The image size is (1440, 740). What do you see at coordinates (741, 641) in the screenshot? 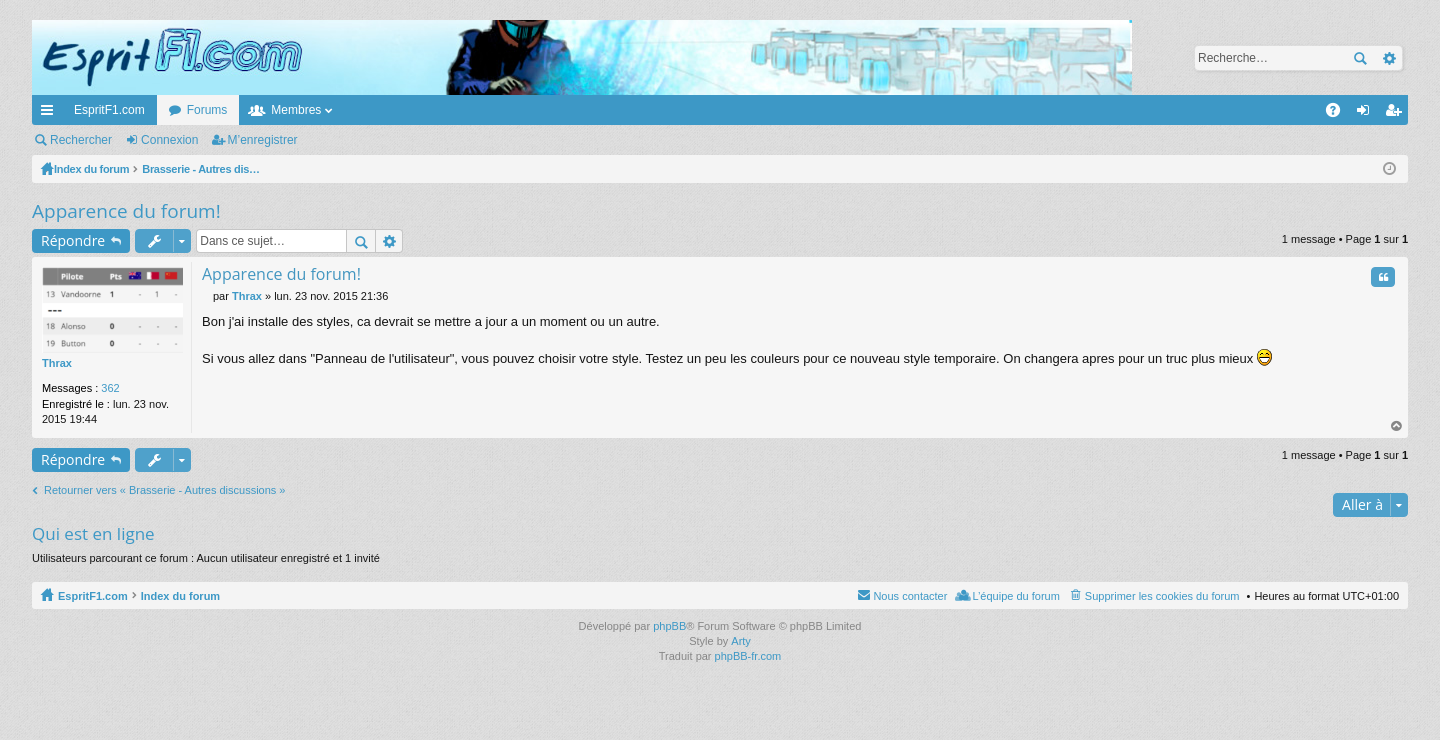
I see `Arty` at bounding box center [741, 641].